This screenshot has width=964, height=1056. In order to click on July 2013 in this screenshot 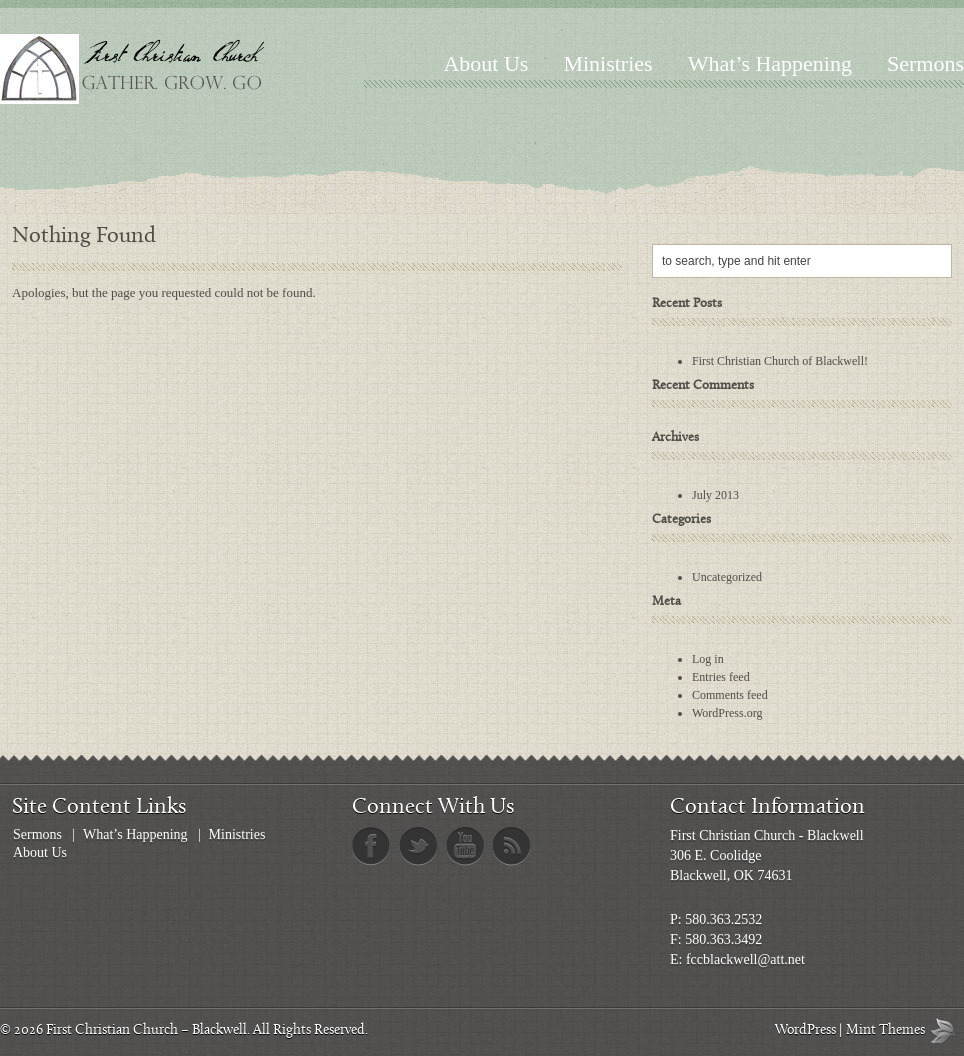, I will do `click(715, 495)`.